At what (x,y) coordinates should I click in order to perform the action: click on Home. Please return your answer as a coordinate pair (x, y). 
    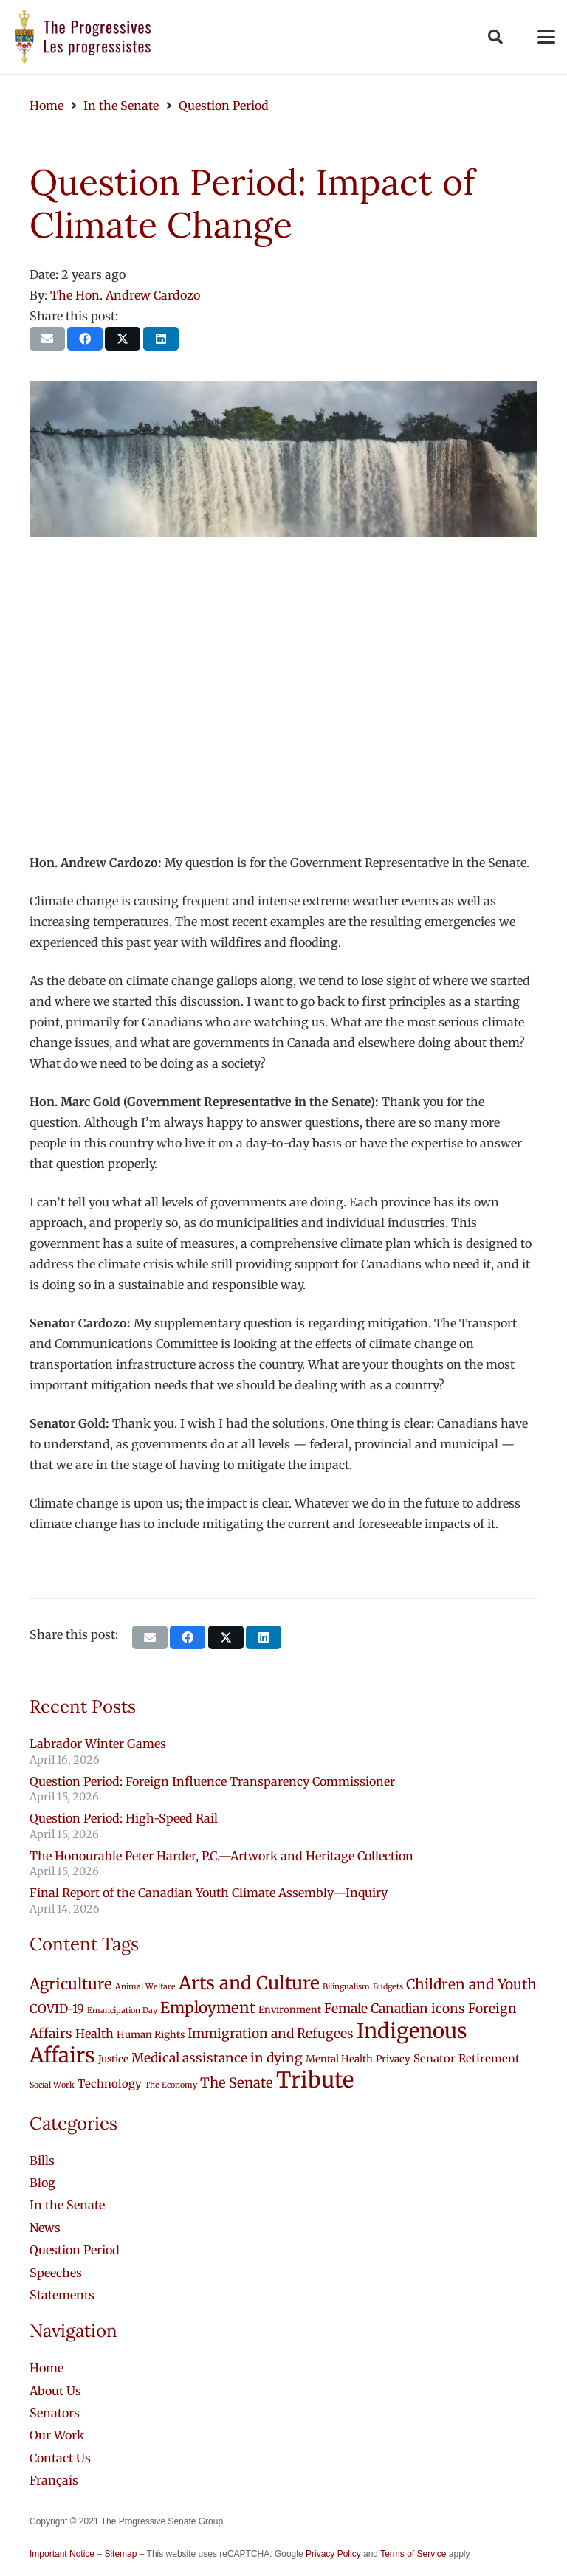
    Looking at the image, I should click on (46, 2368).